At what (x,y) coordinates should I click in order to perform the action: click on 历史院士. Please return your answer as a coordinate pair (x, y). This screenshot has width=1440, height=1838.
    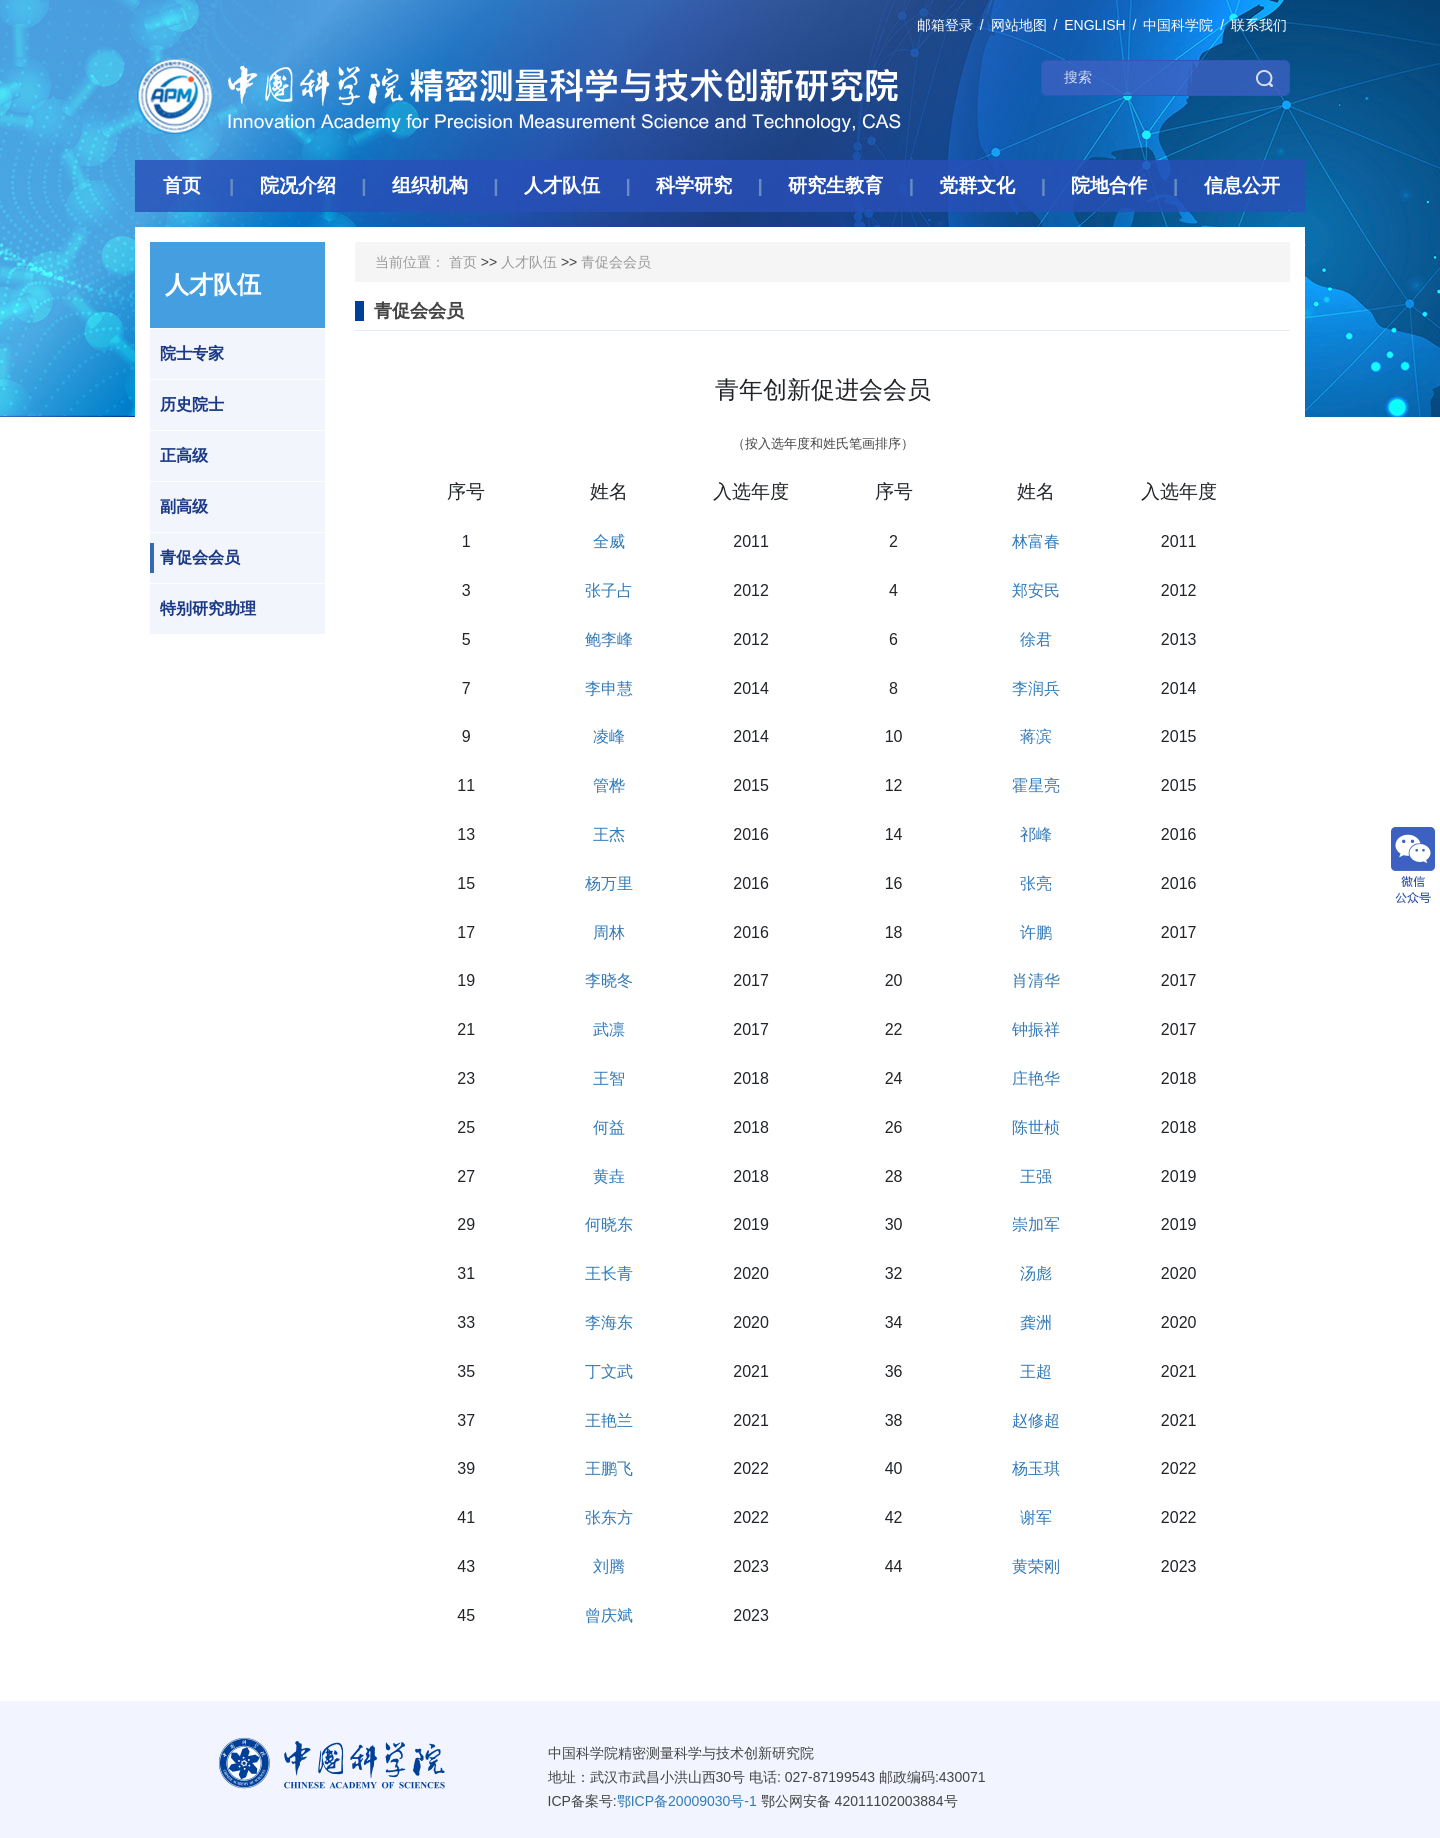
    Looking at the image, I should click on (187, 405).